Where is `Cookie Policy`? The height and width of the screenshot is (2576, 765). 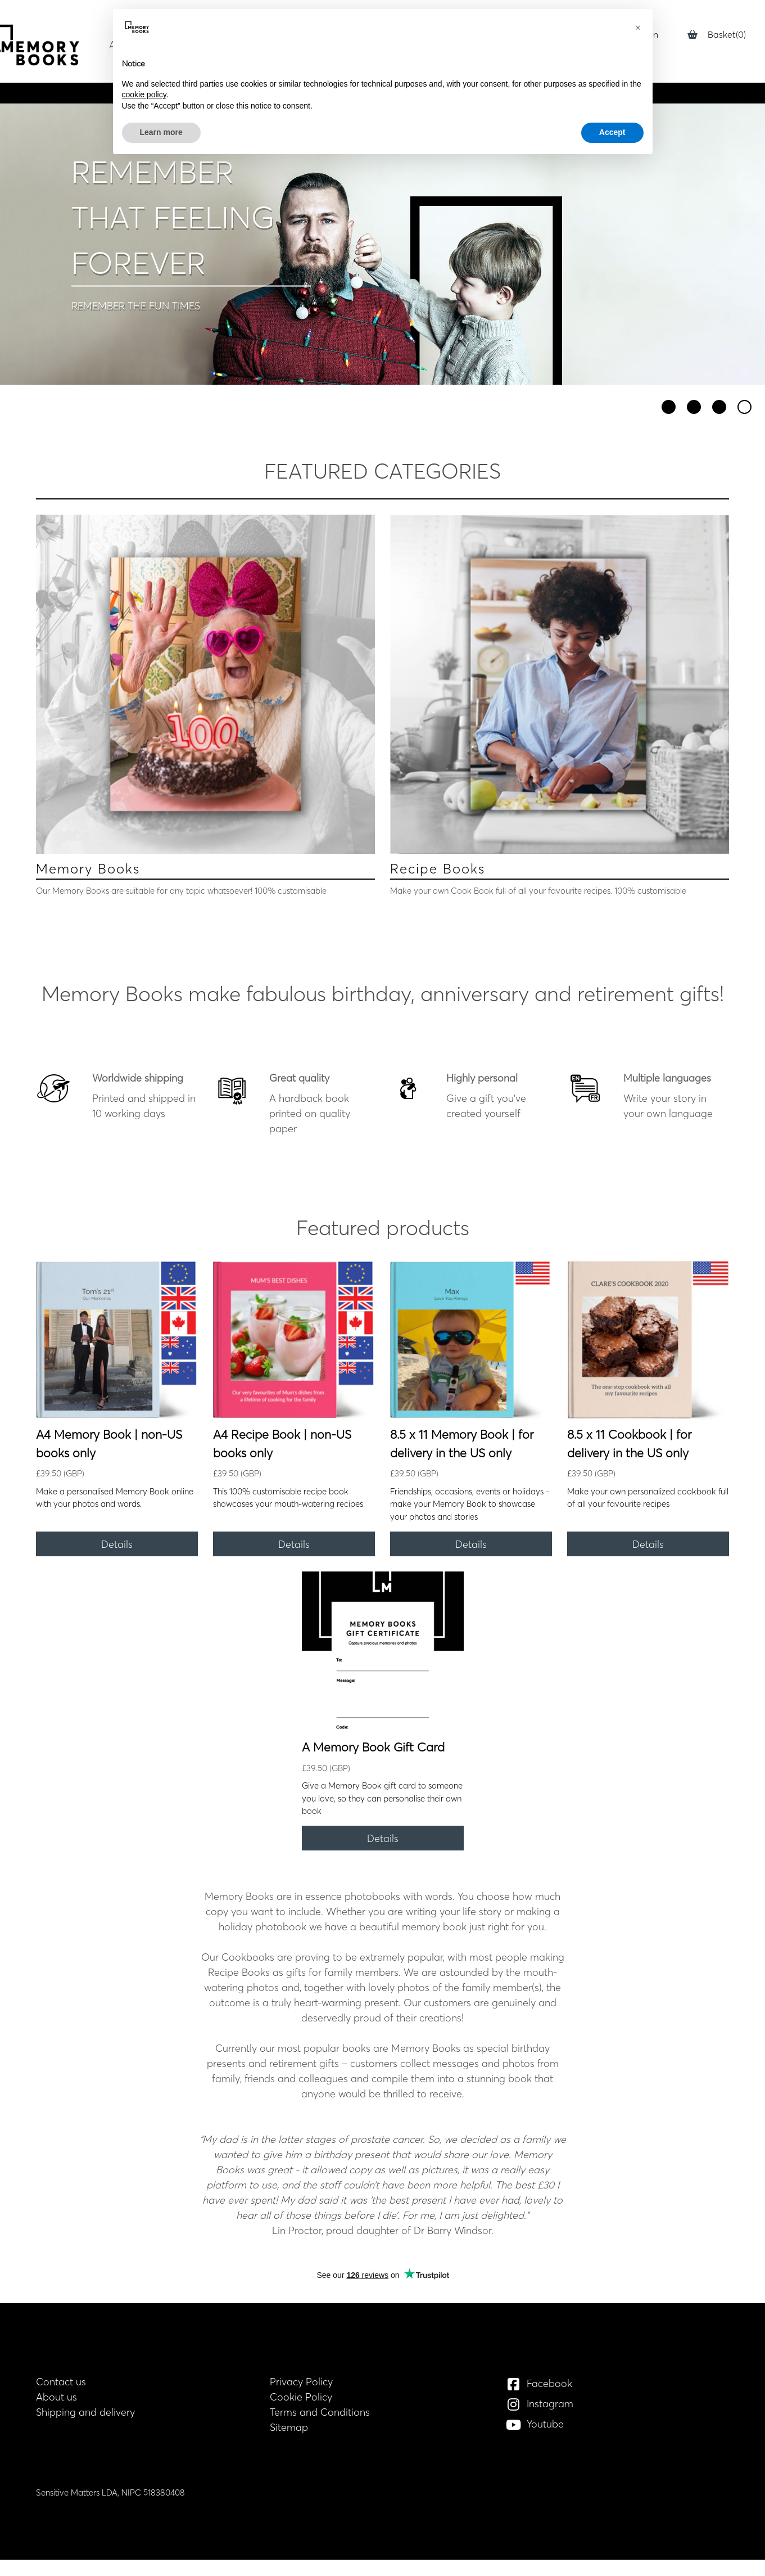 Cookie Policy is located at coordinates (301, 2396).